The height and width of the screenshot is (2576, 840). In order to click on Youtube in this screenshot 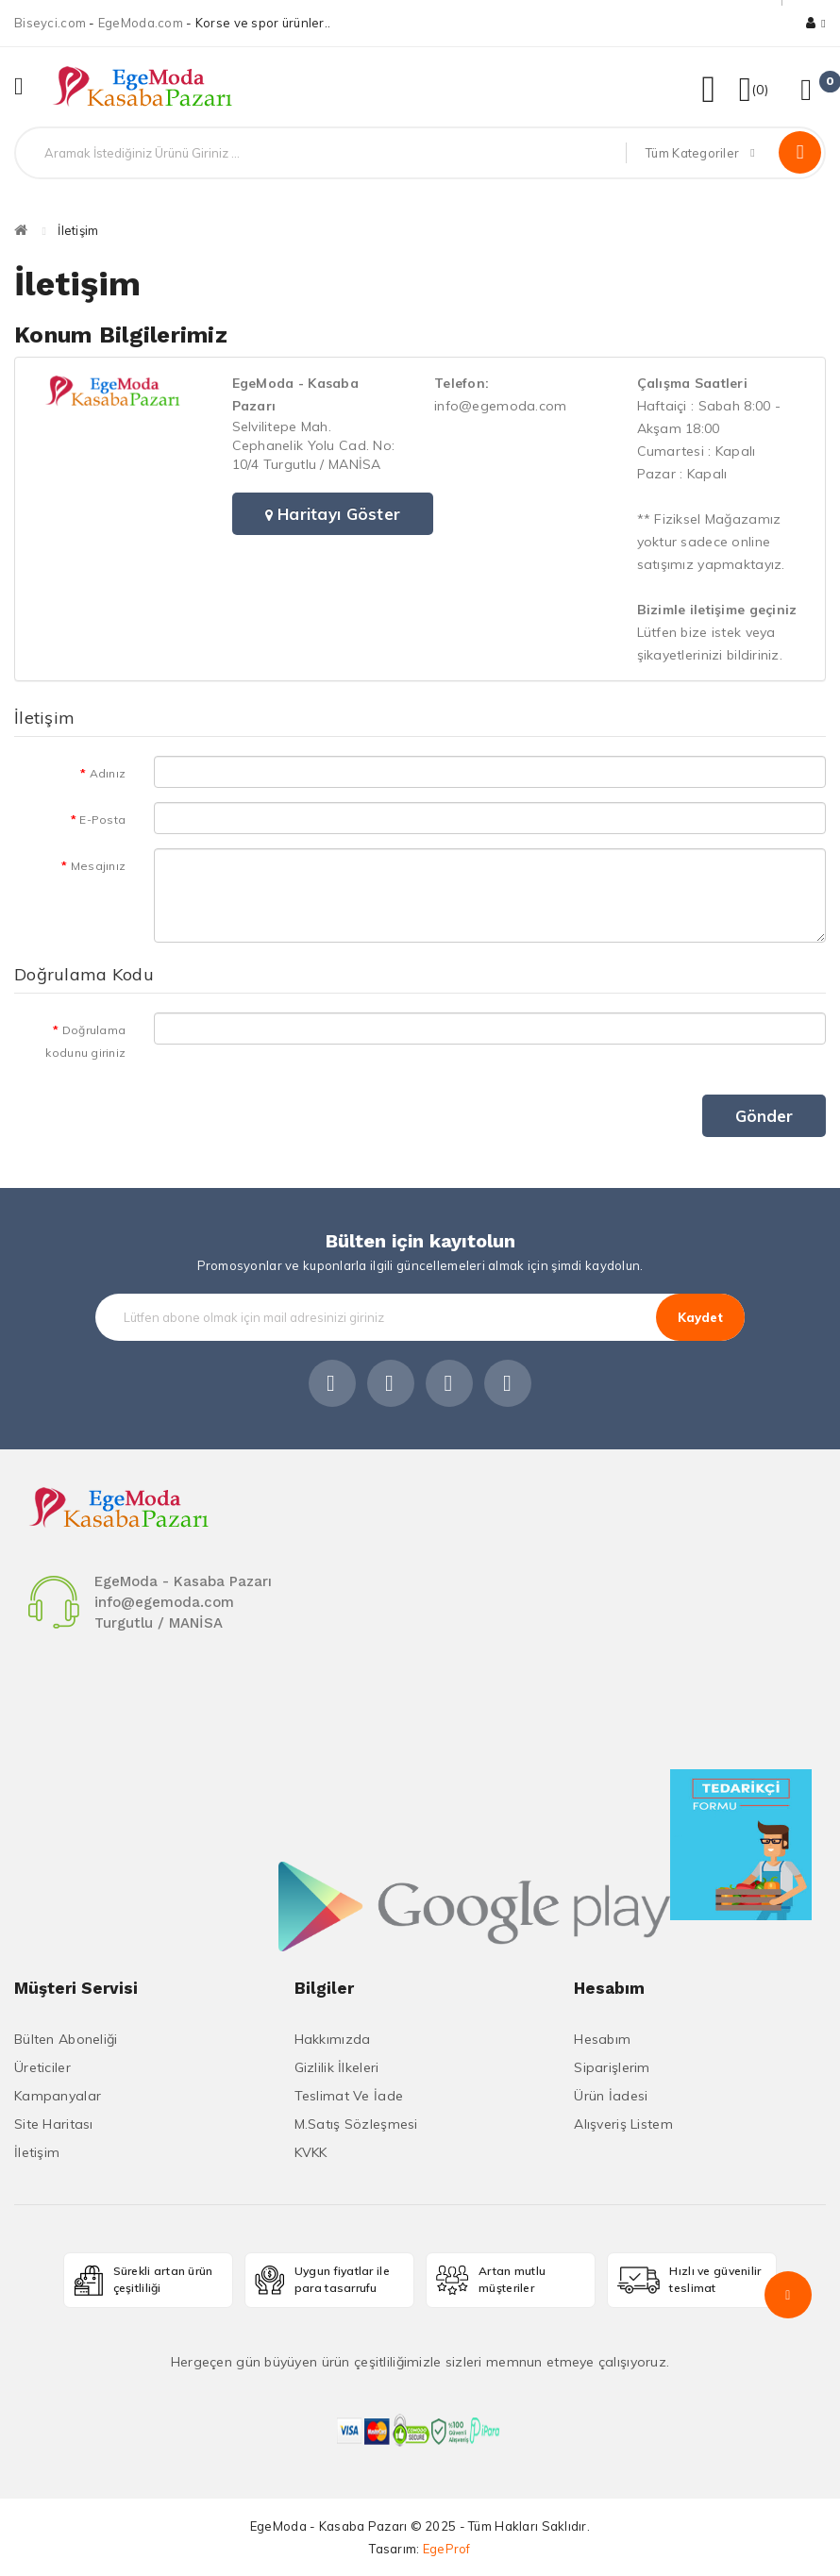, I will do `click(507, 1383)`.